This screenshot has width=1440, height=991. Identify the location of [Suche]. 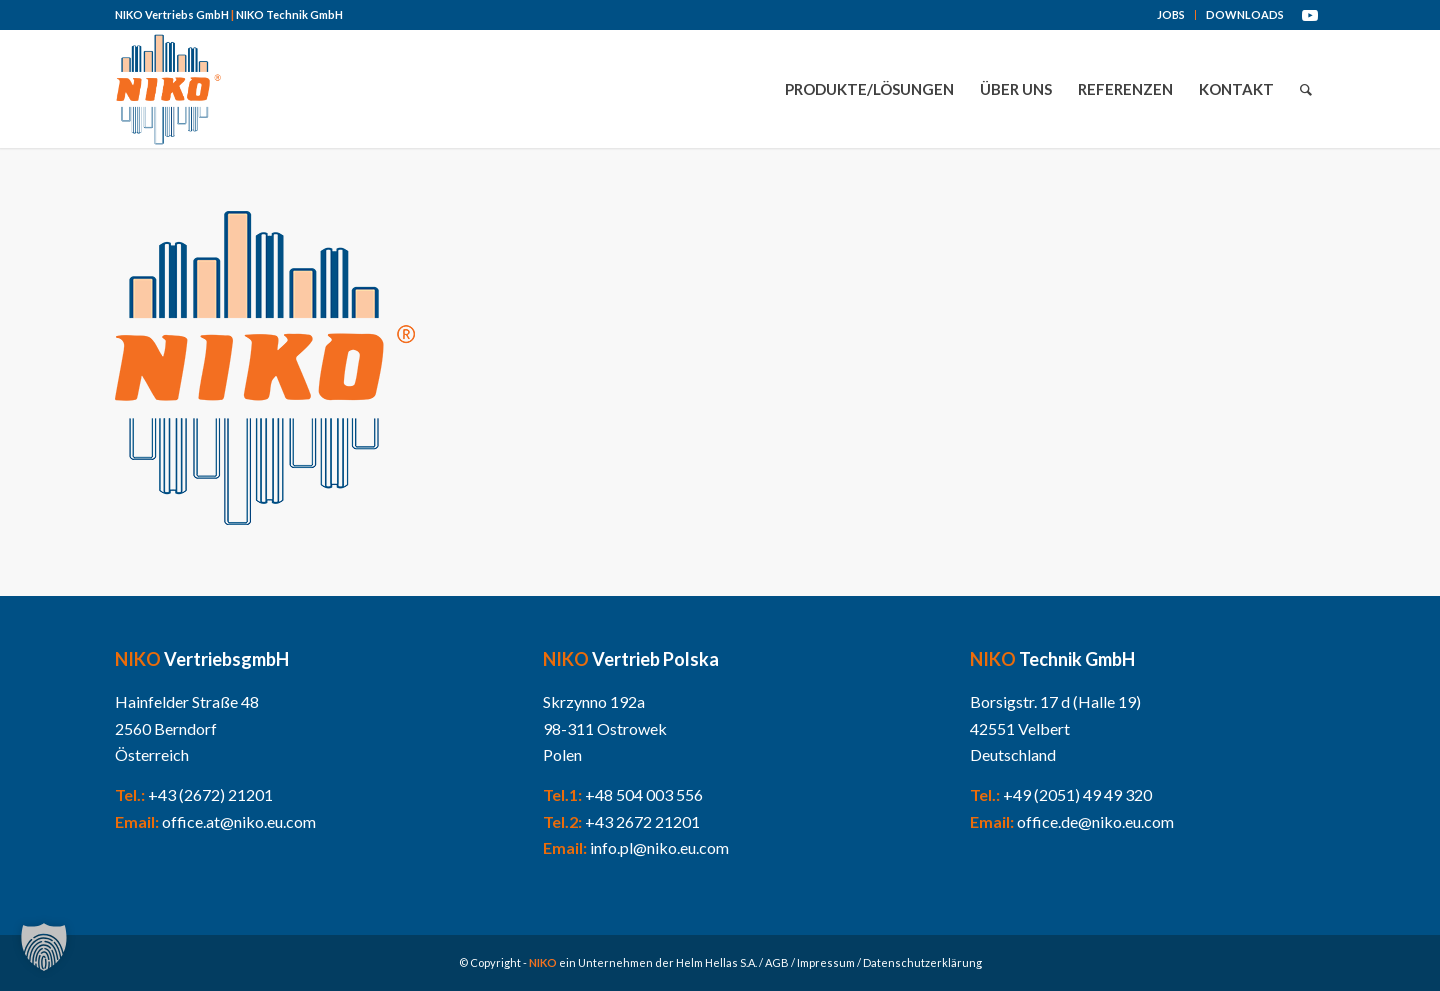
(1306, 89).